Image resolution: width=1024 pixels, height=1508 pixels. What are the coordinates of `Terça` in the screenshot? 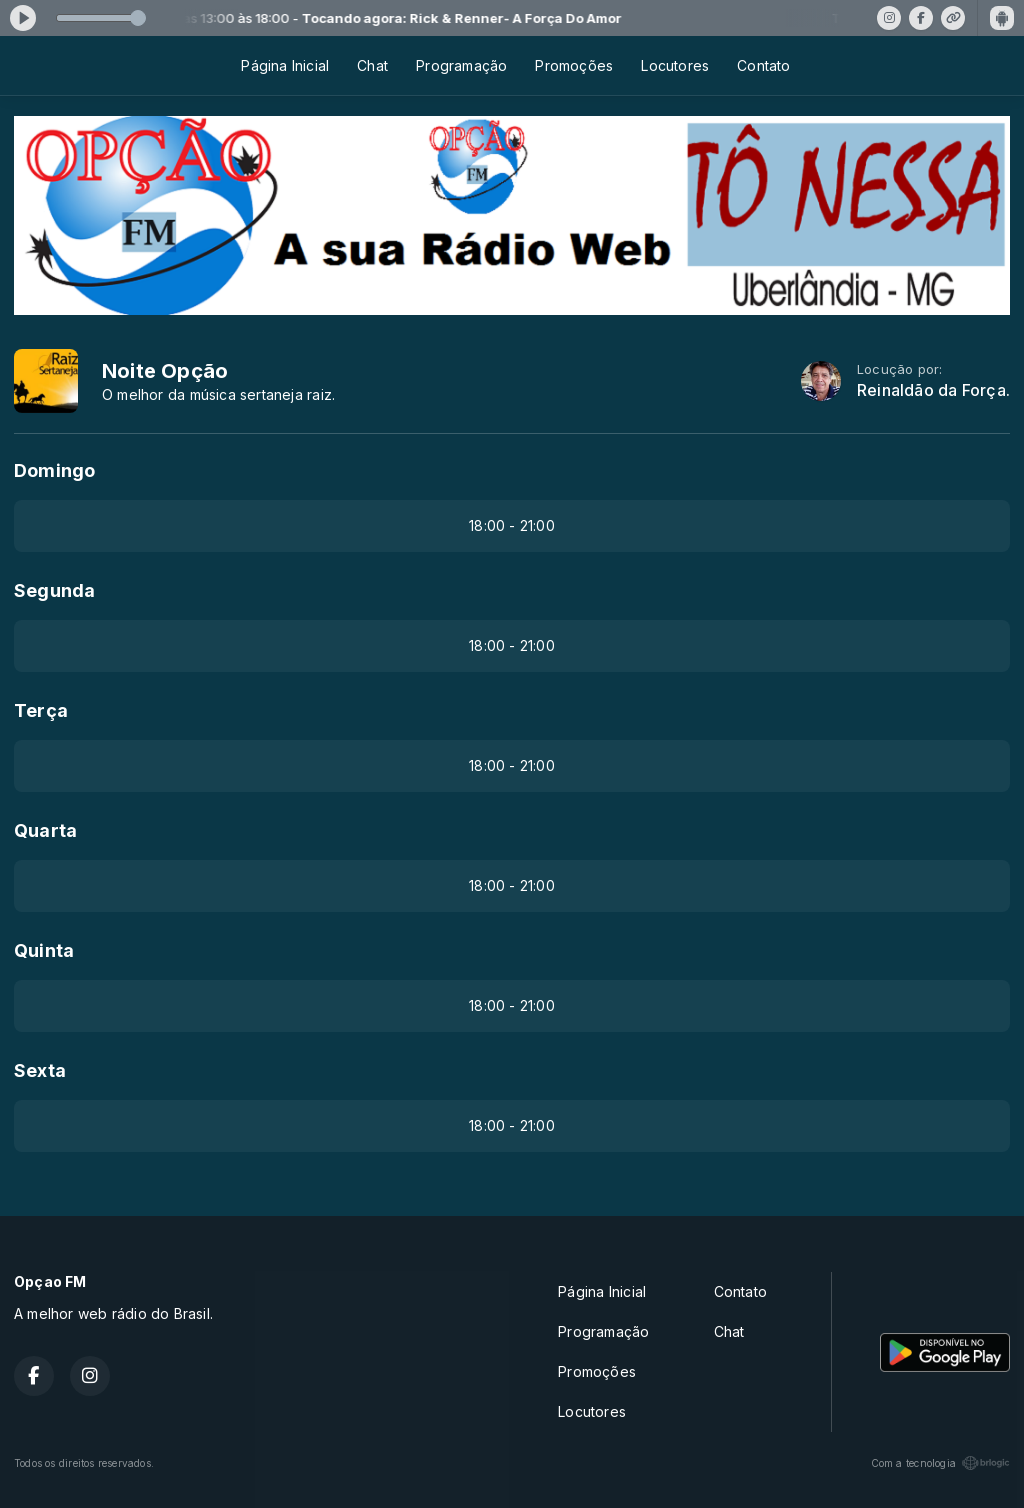 It's located at (41, 710).